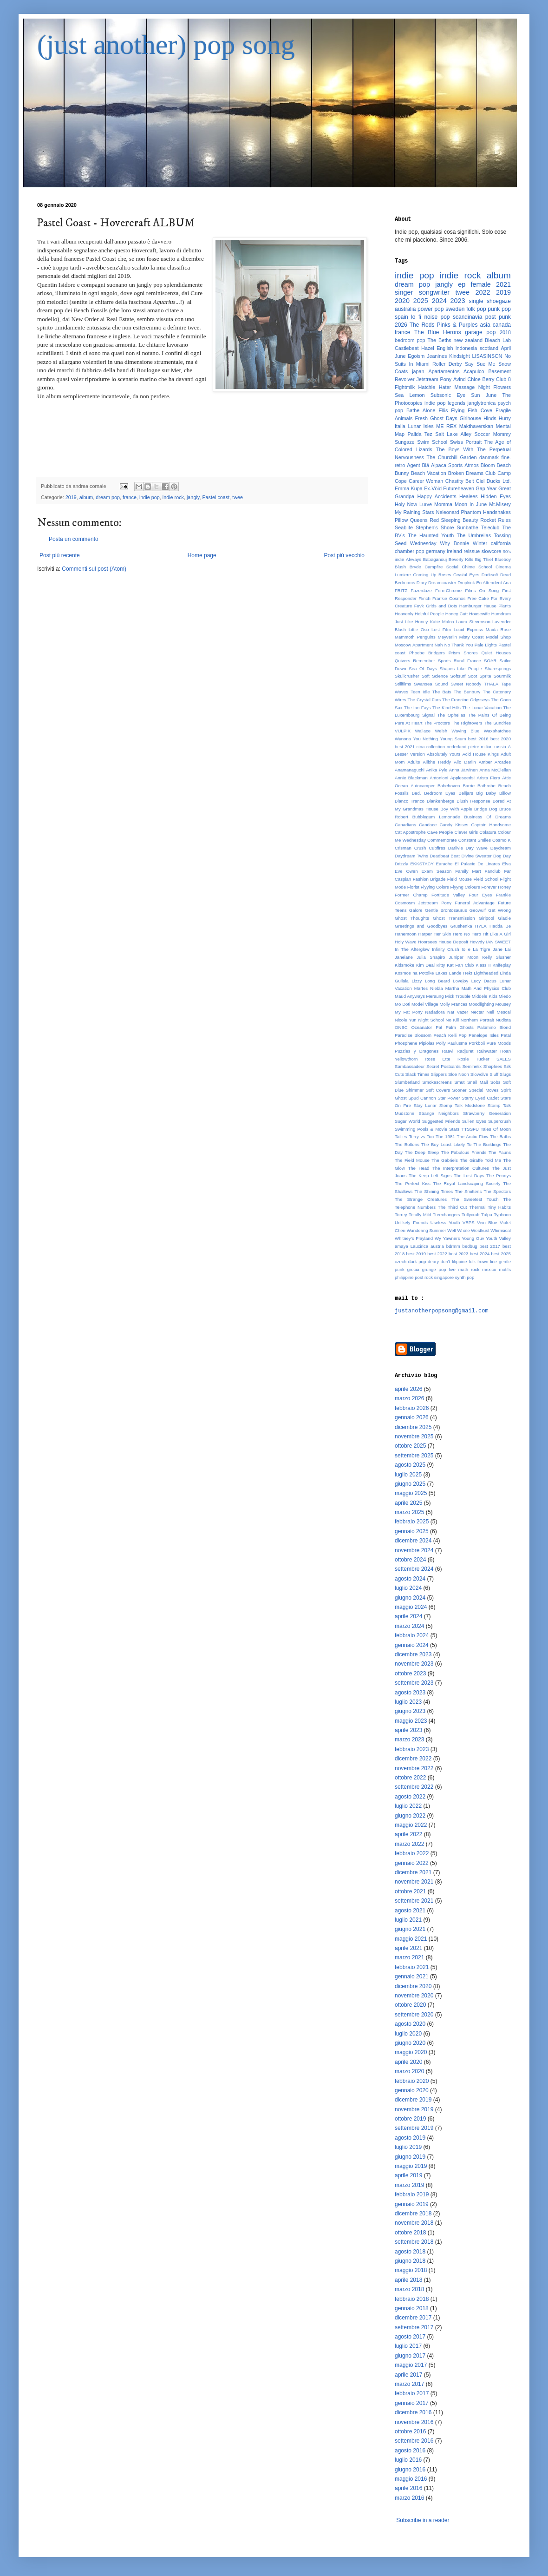 The width and height of the screenshot is (548, 2576). Describe the element at coordinates (427, 387) in the screenshot. I see `Hatchie` at that location.